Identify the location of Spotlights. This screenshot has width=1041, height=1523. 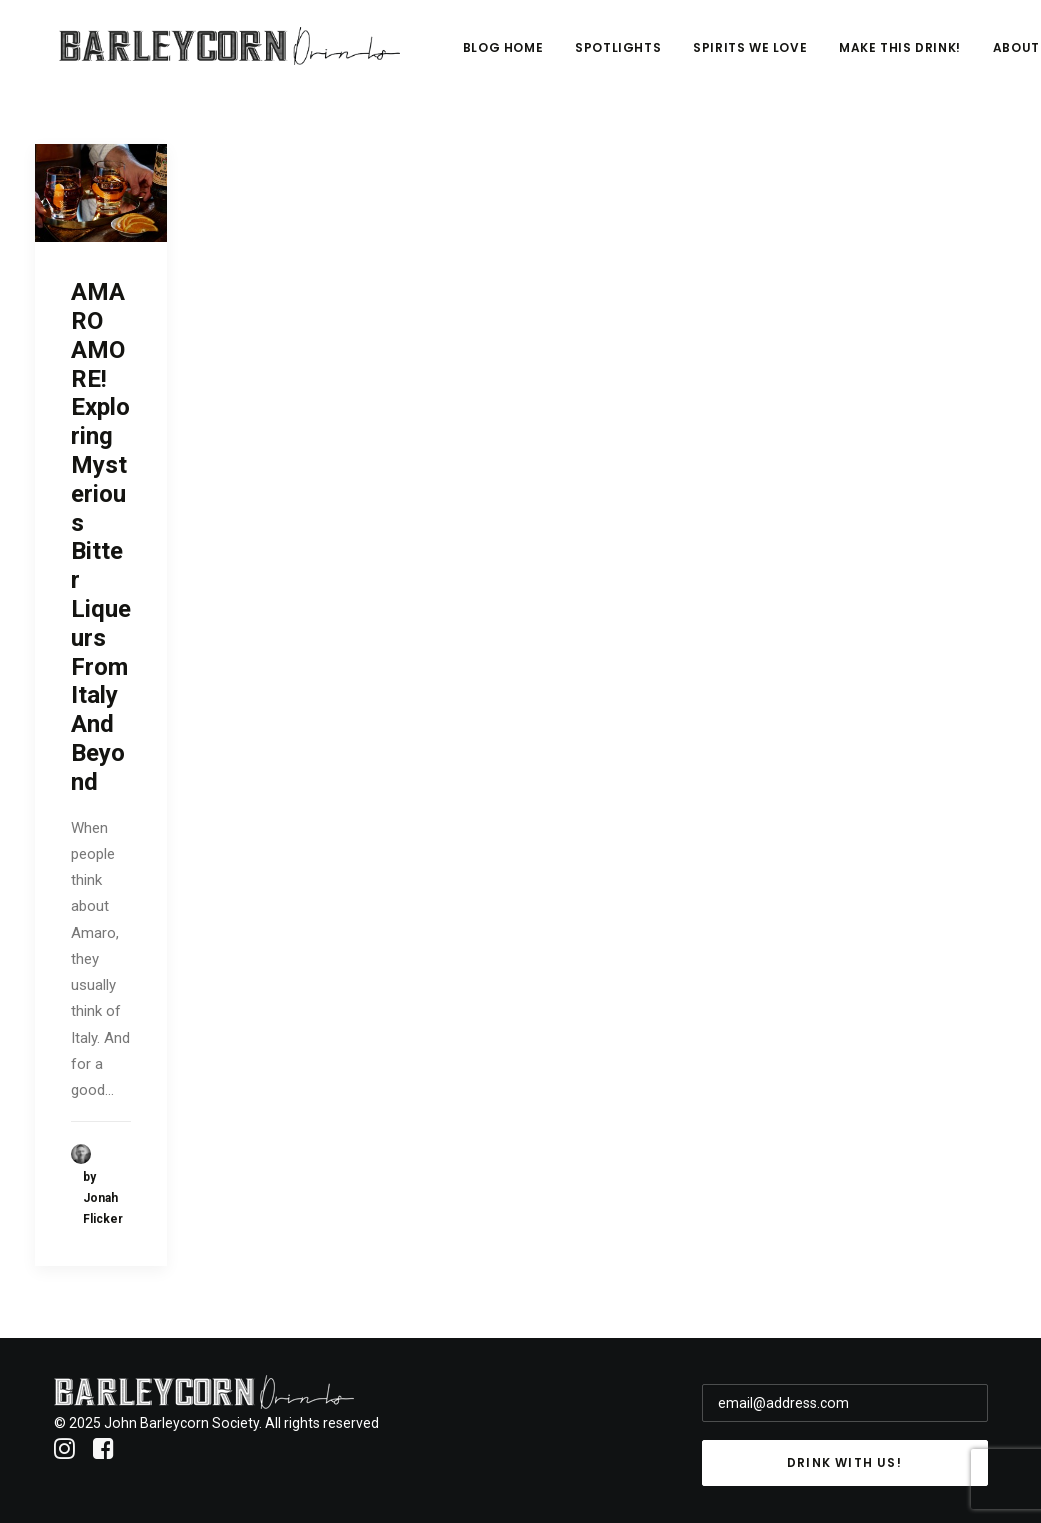
(743, 56).